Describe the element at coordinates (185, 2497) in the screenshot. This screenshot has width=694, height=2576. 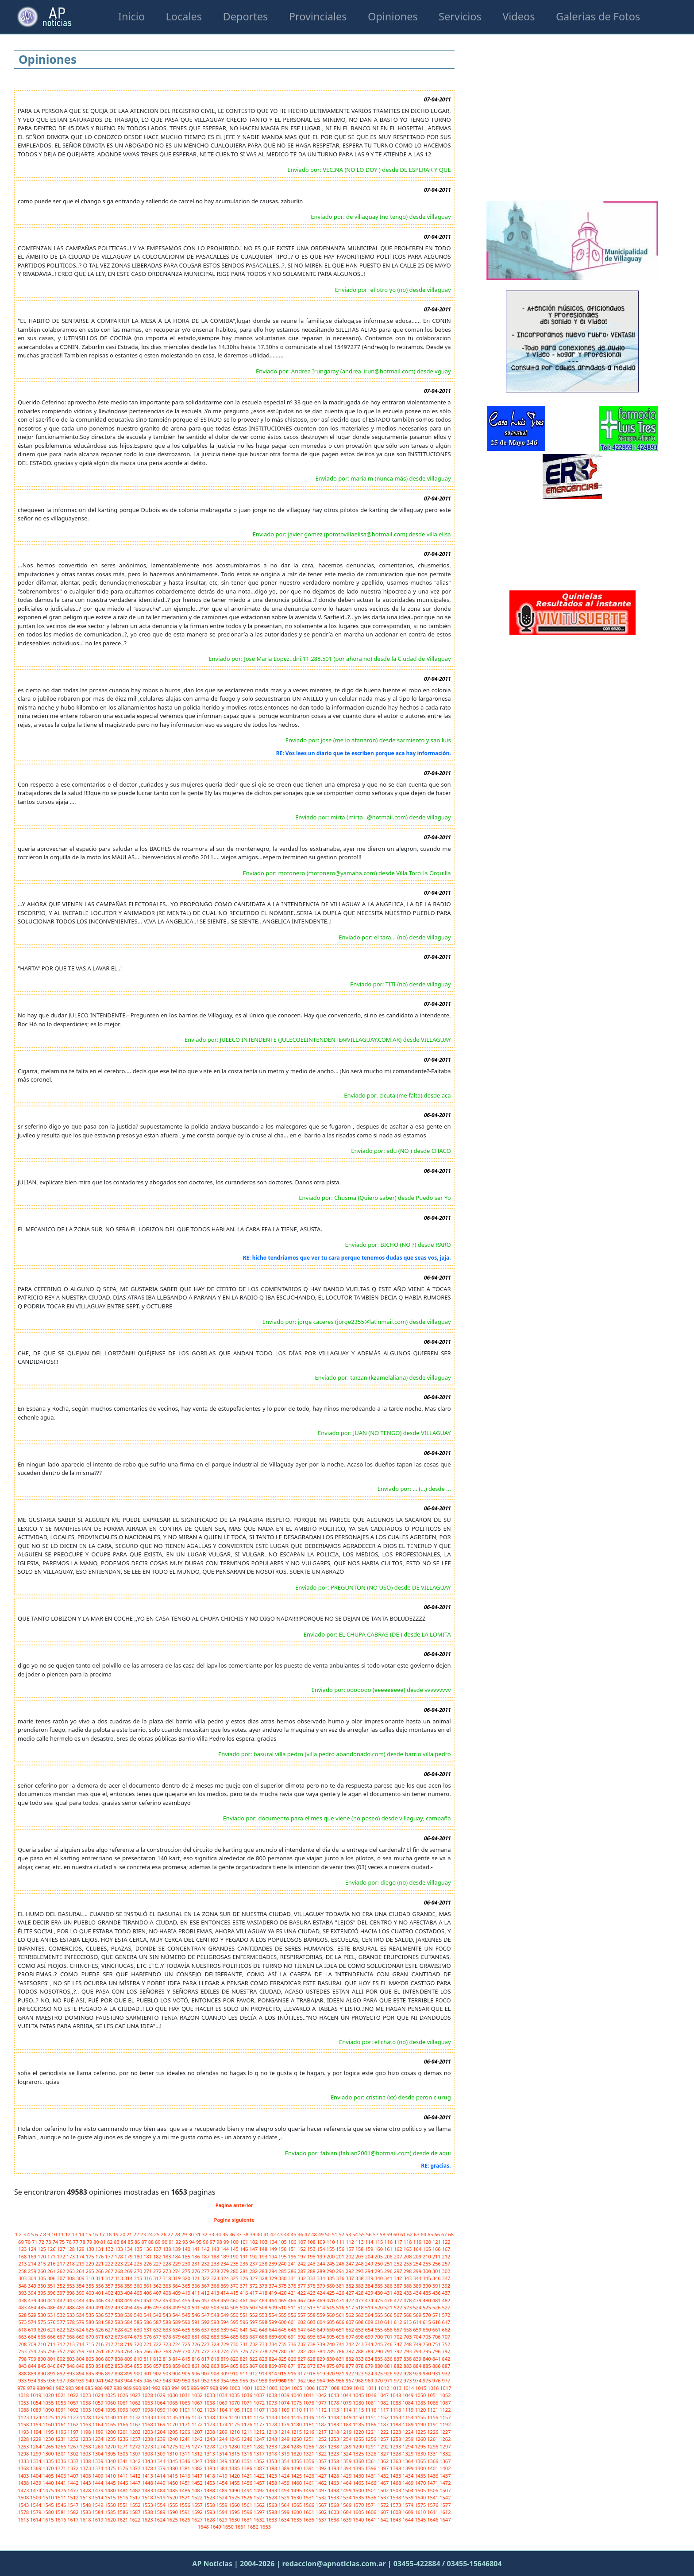
I see `1521` at that location.